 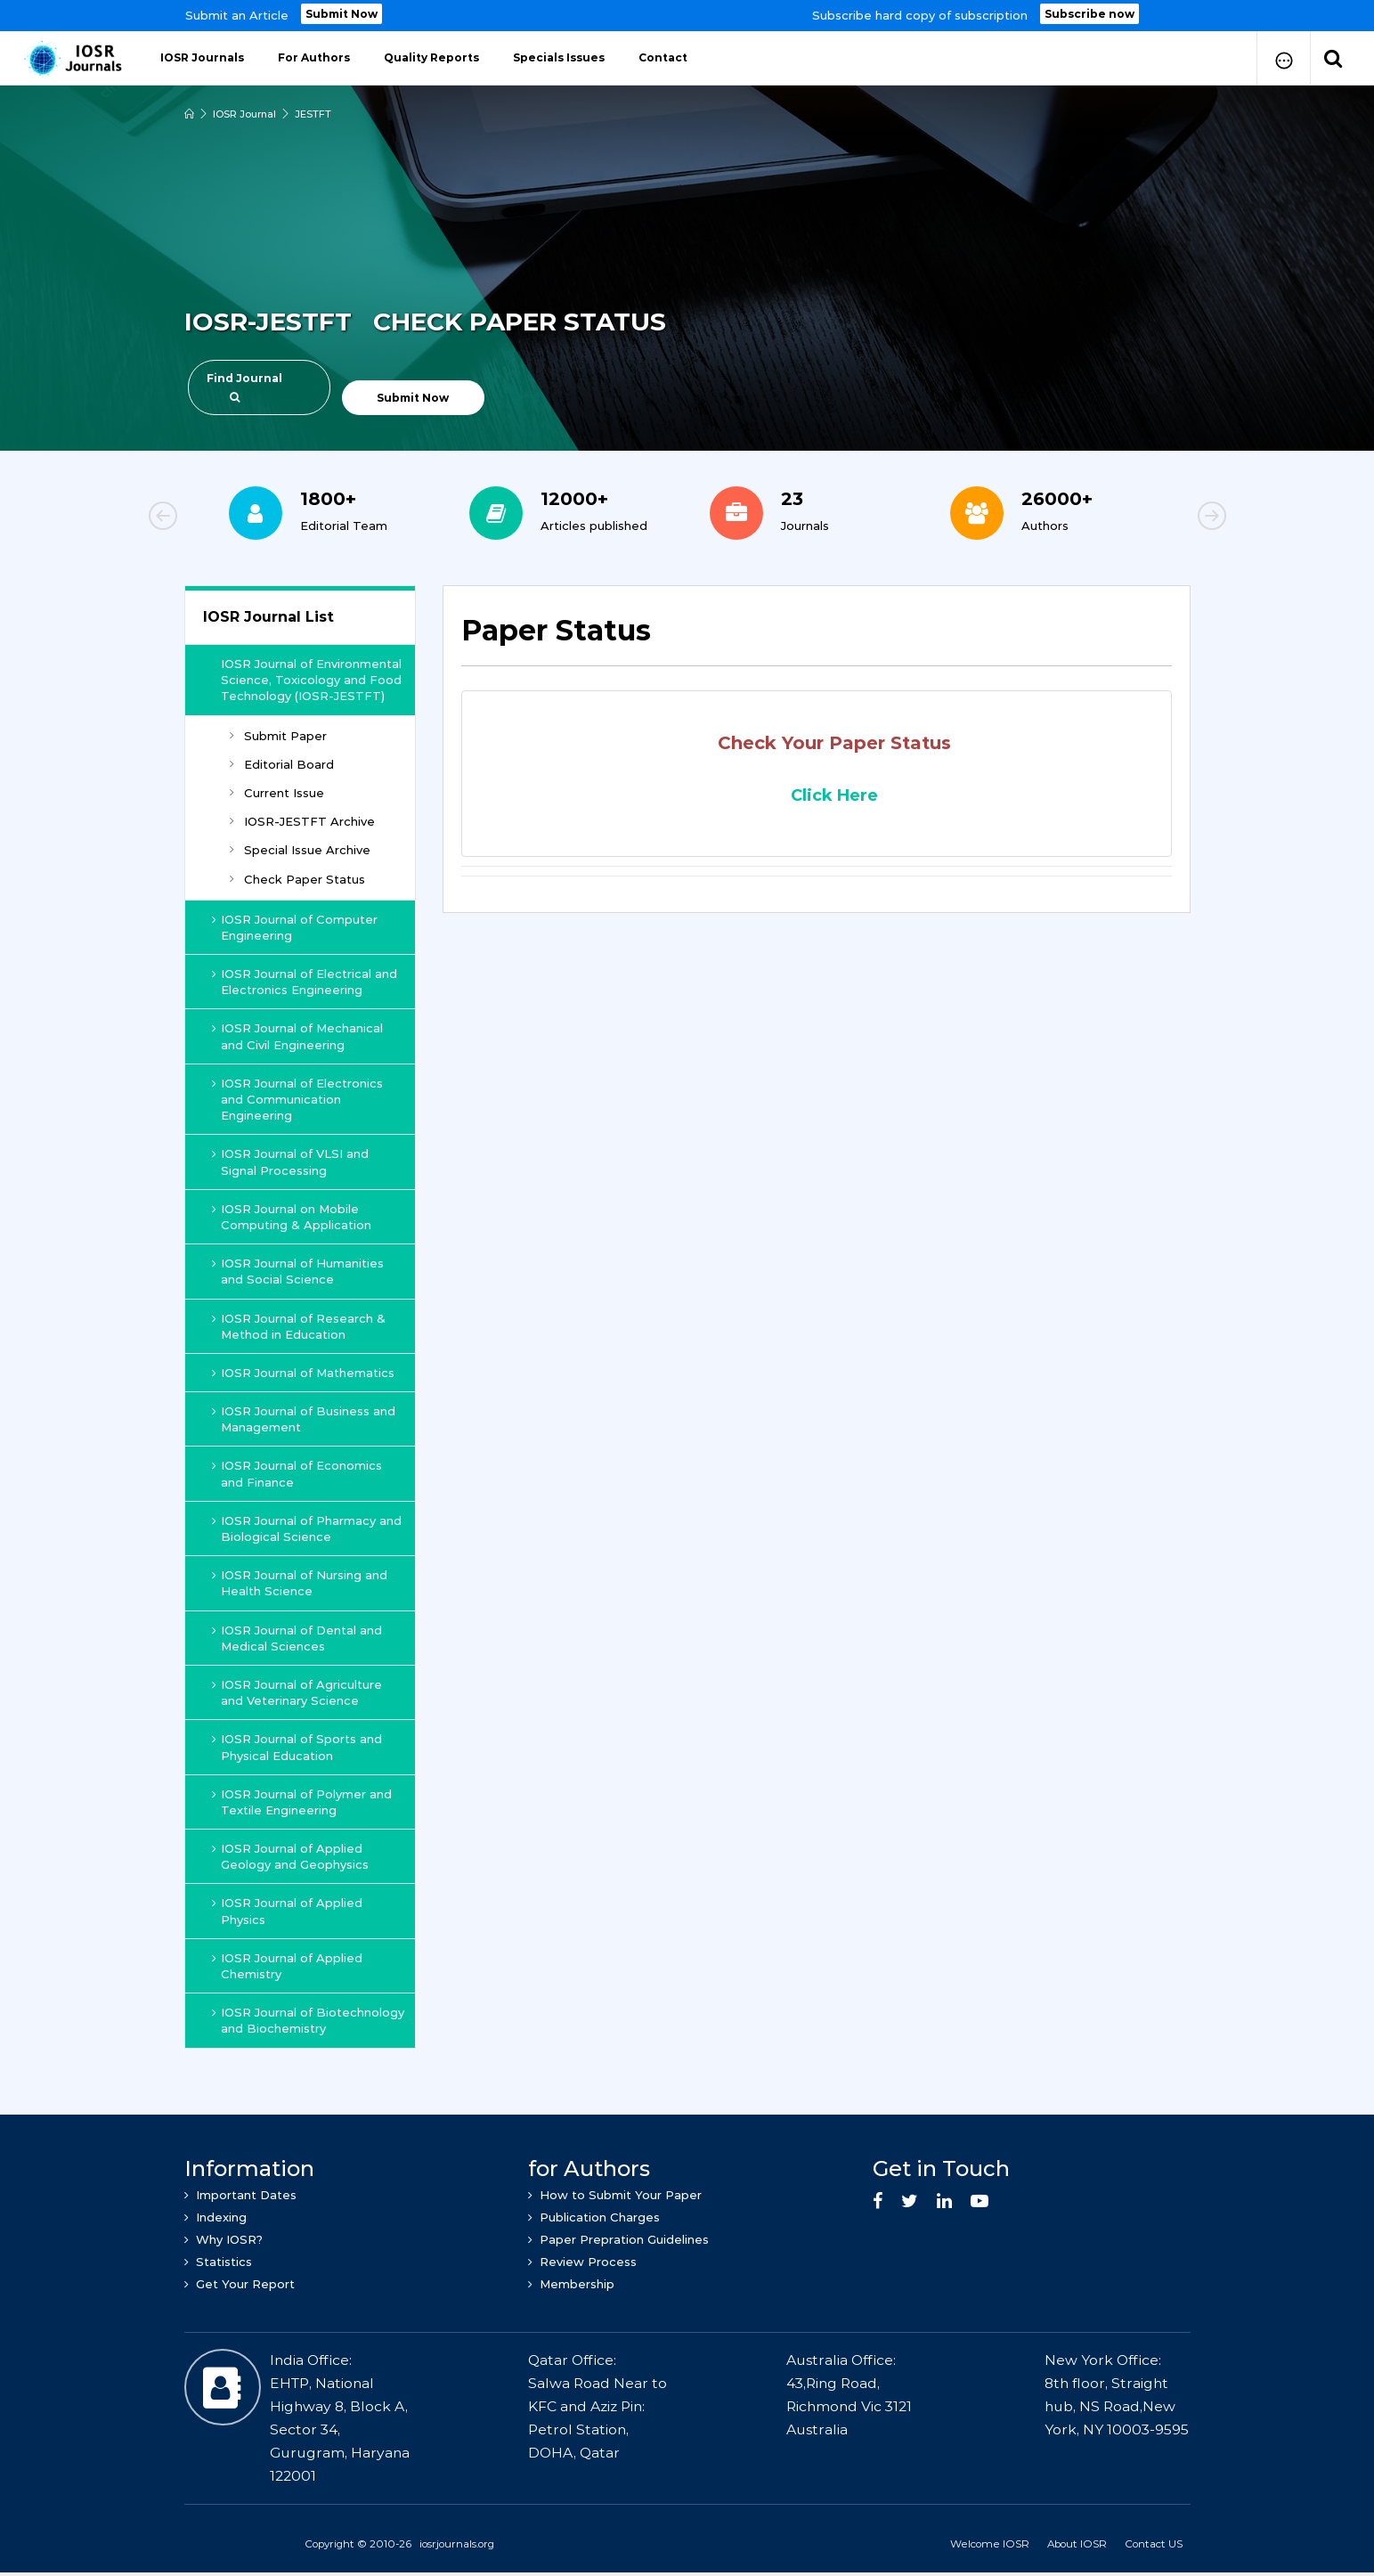 I want to click on IOSR-JESTFT Archive, so click(x=302, y=821).